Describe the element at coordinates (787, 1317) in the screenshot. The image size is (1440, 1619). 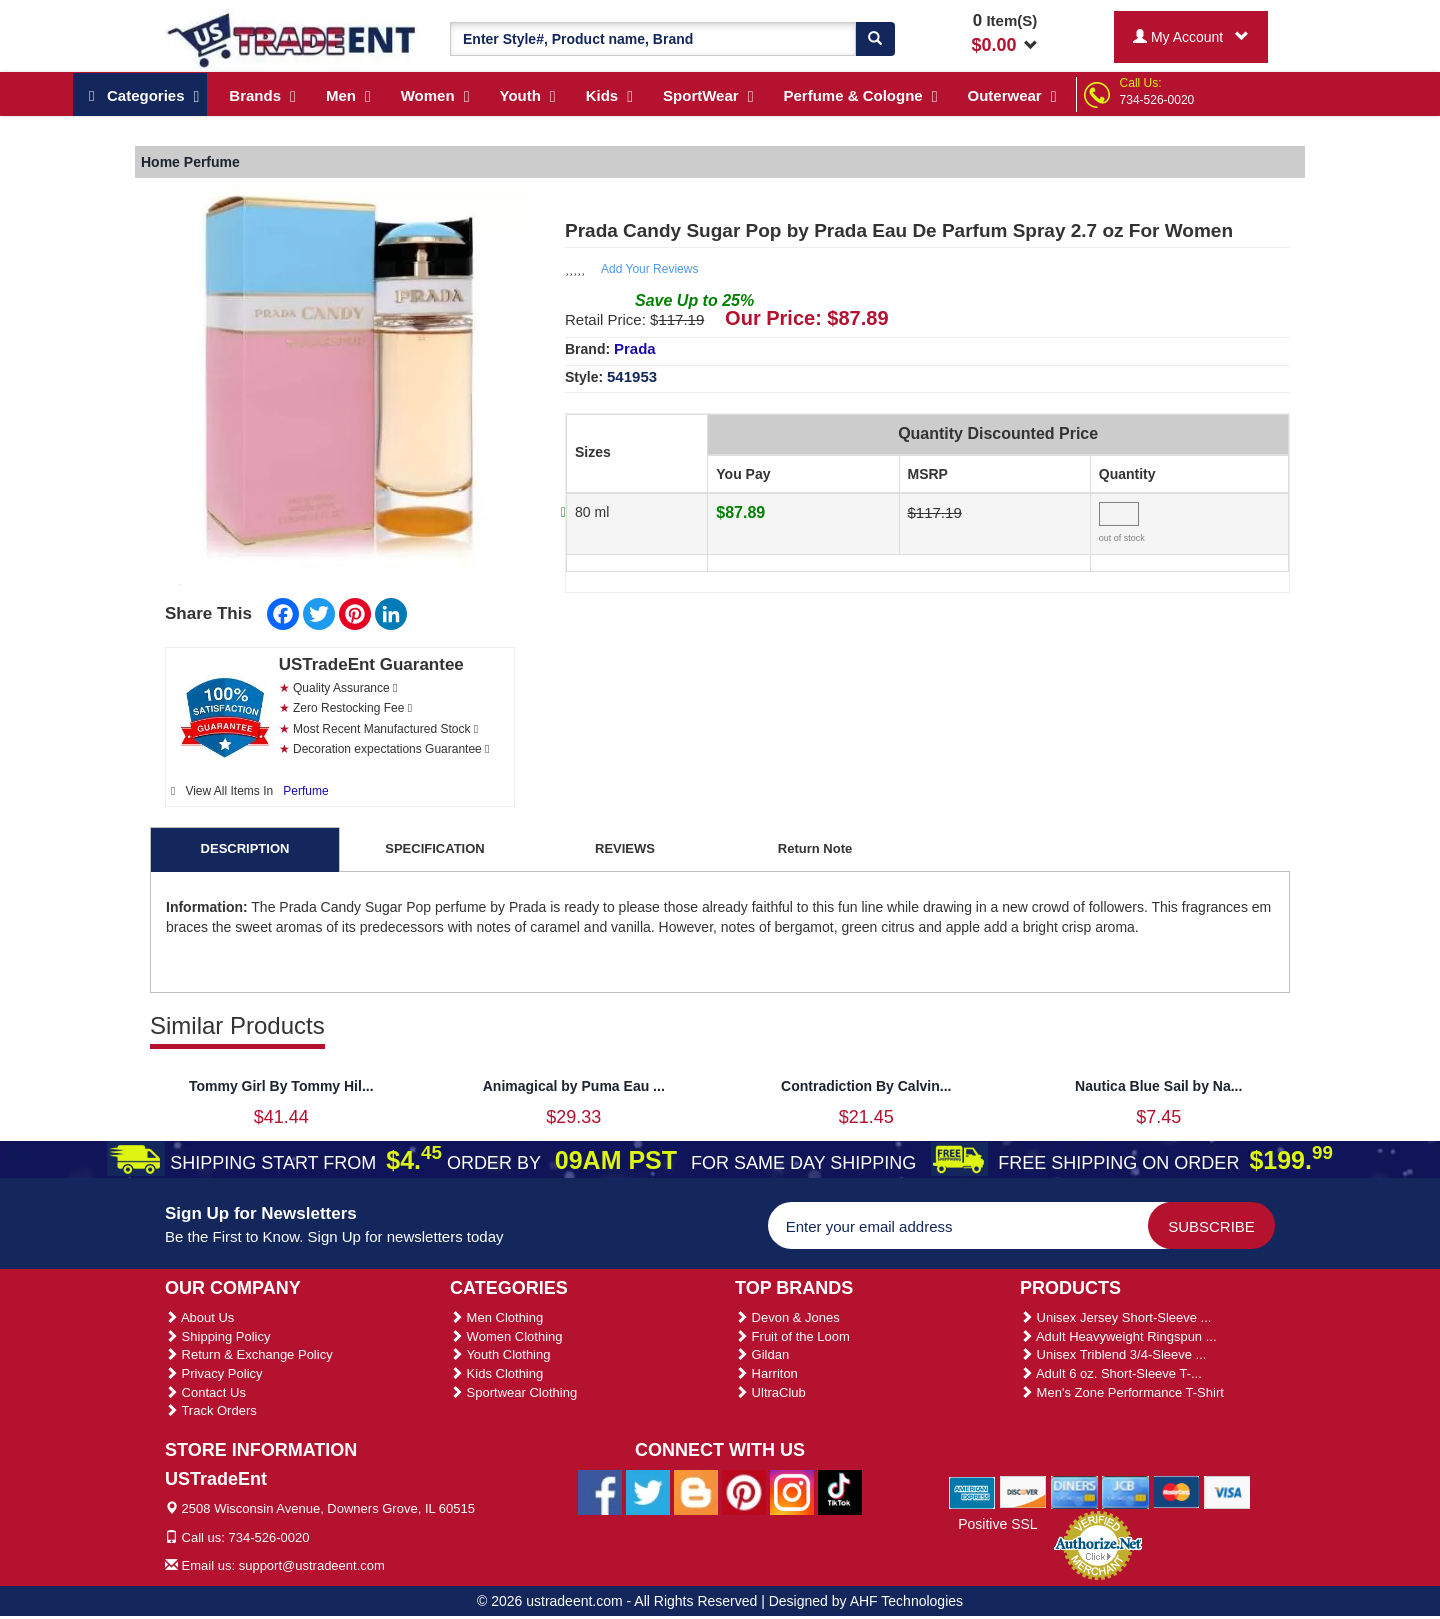
I see `Devon & Jones` at that location.